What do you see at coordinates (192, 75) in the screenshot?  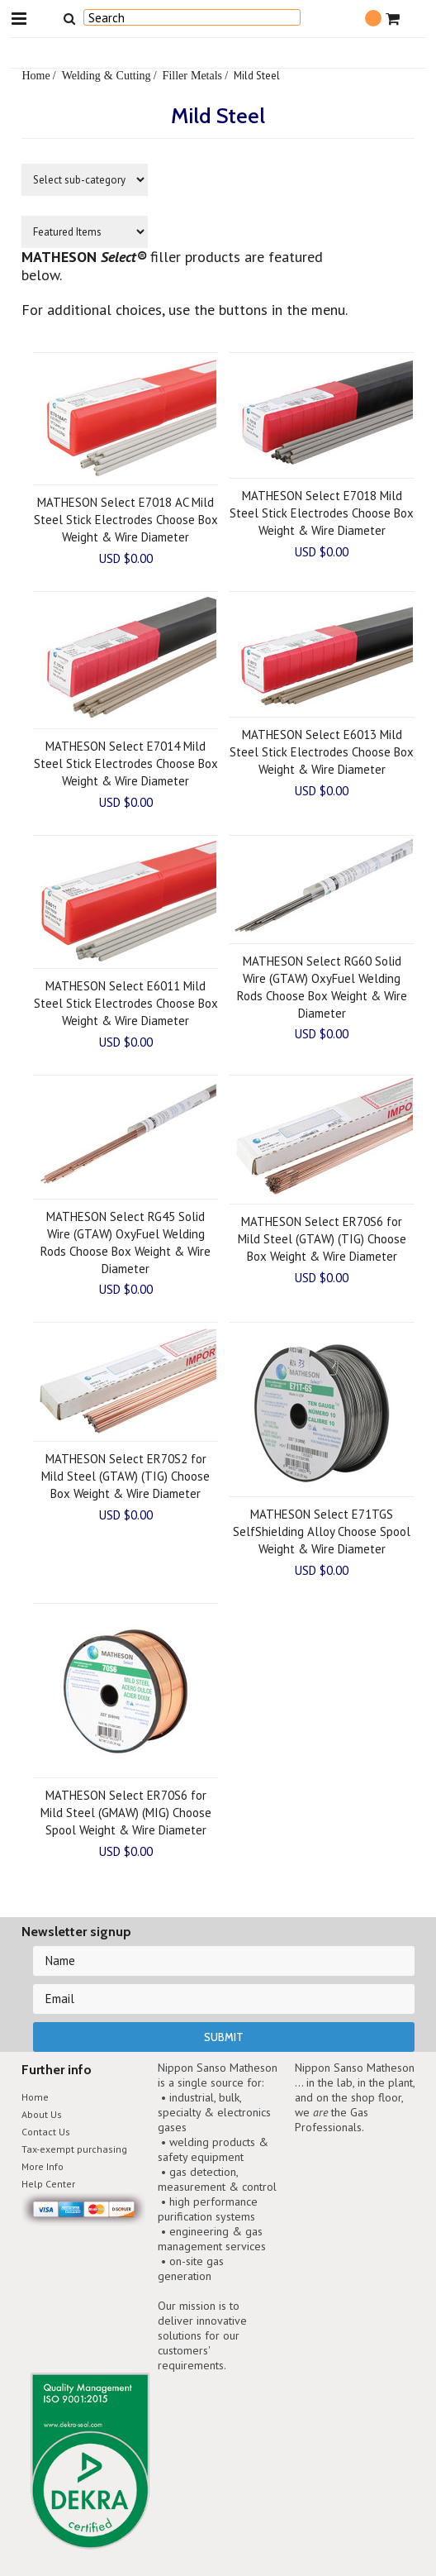 I see `Filler Metals` at bounding box center [192, 75].